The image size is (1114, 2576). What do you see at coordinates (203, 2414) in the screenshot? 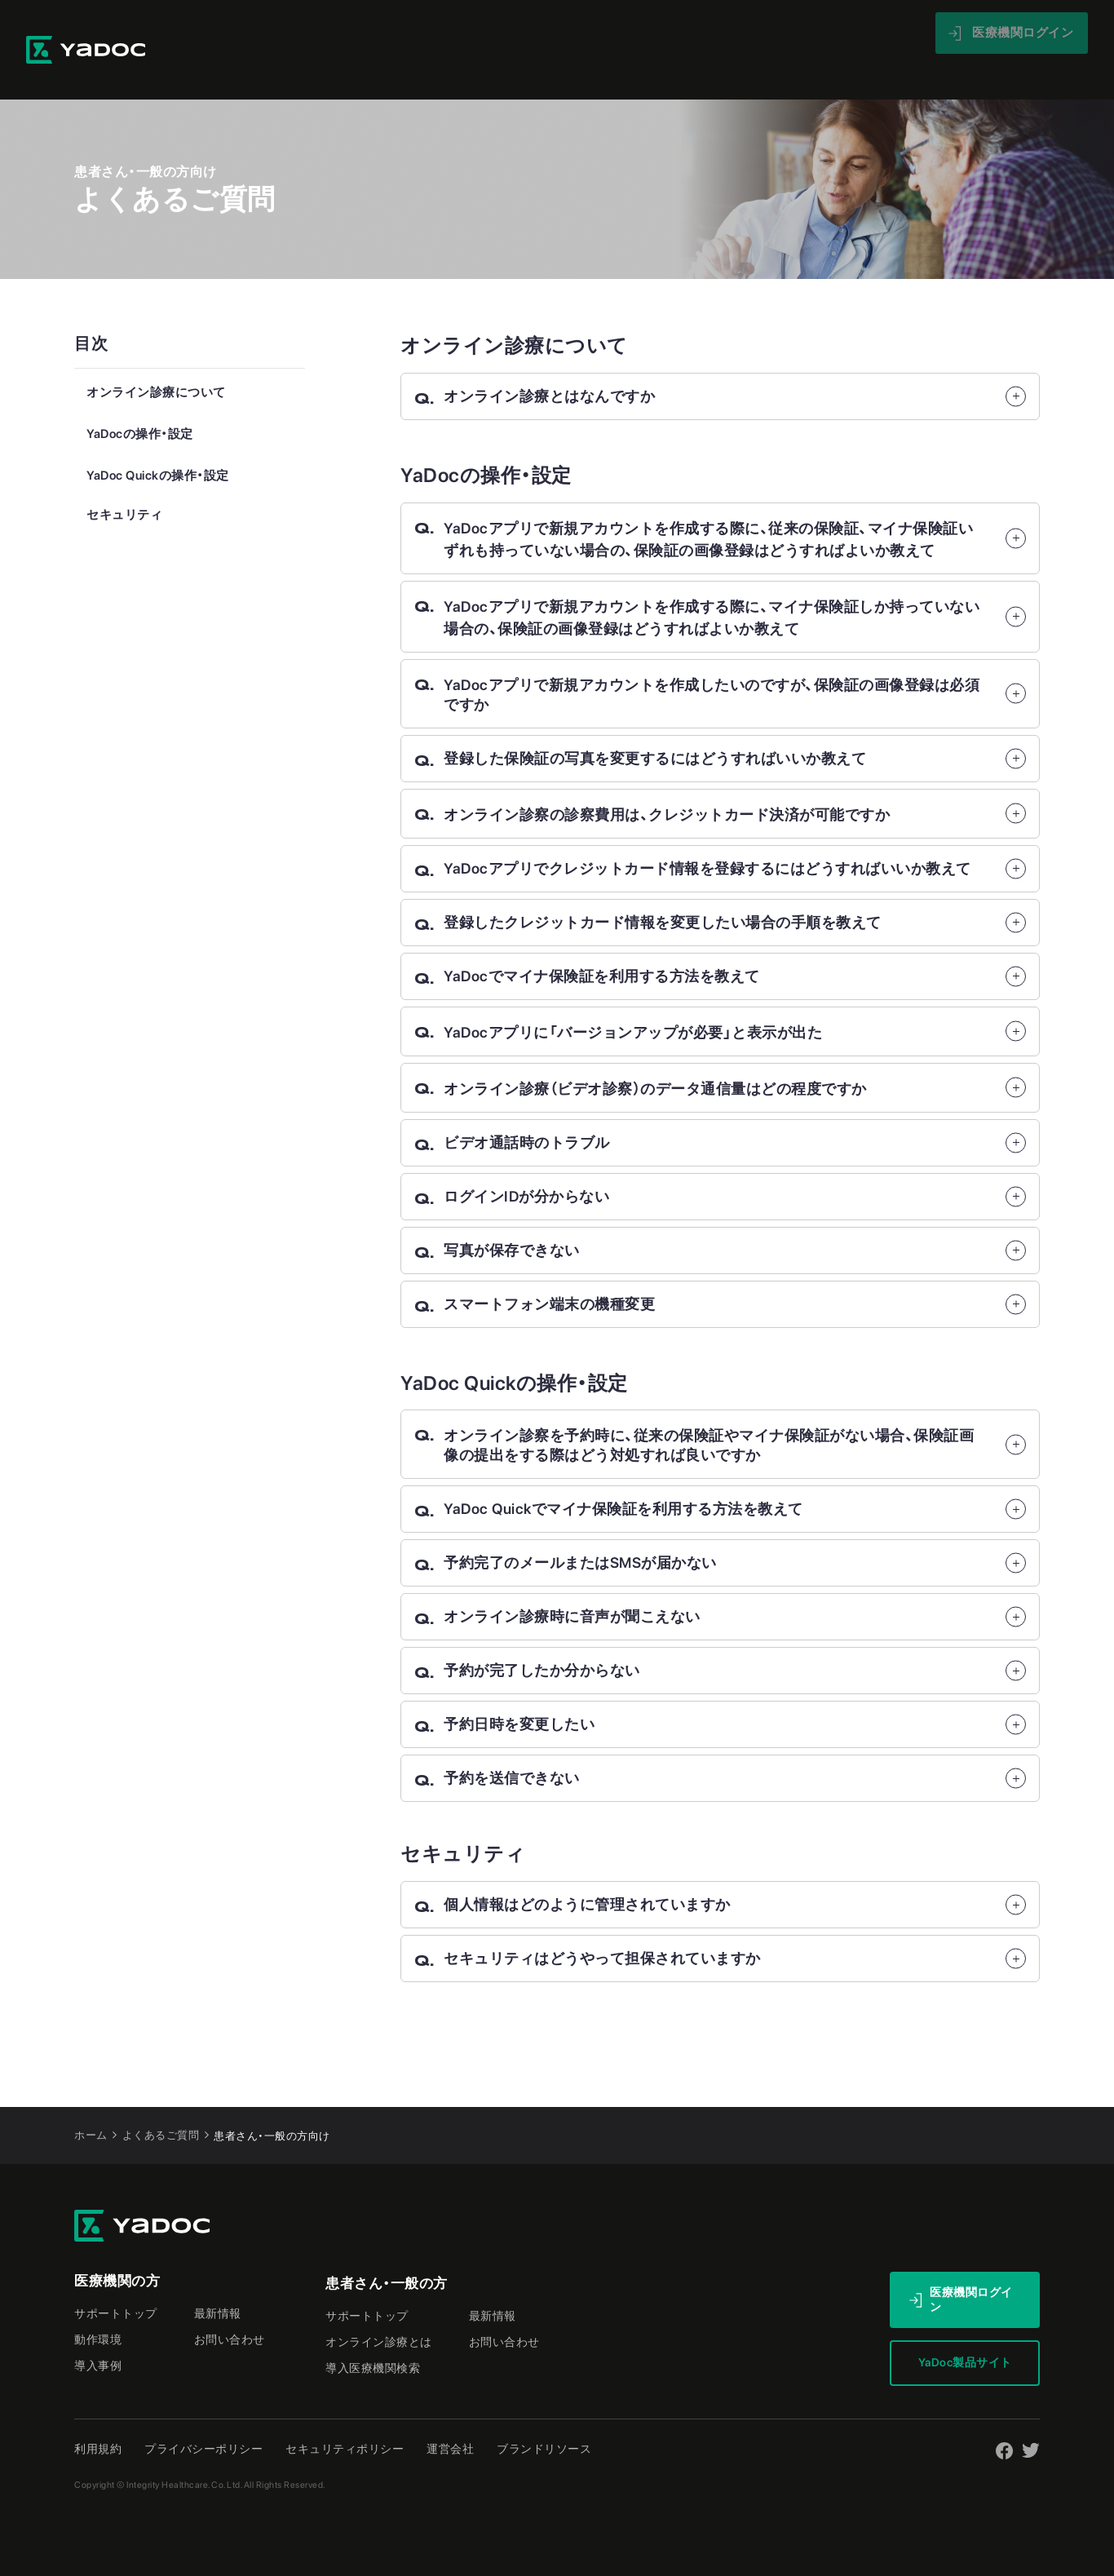
I see `プライバシーポリシー` at bounding box center [203, 2414].